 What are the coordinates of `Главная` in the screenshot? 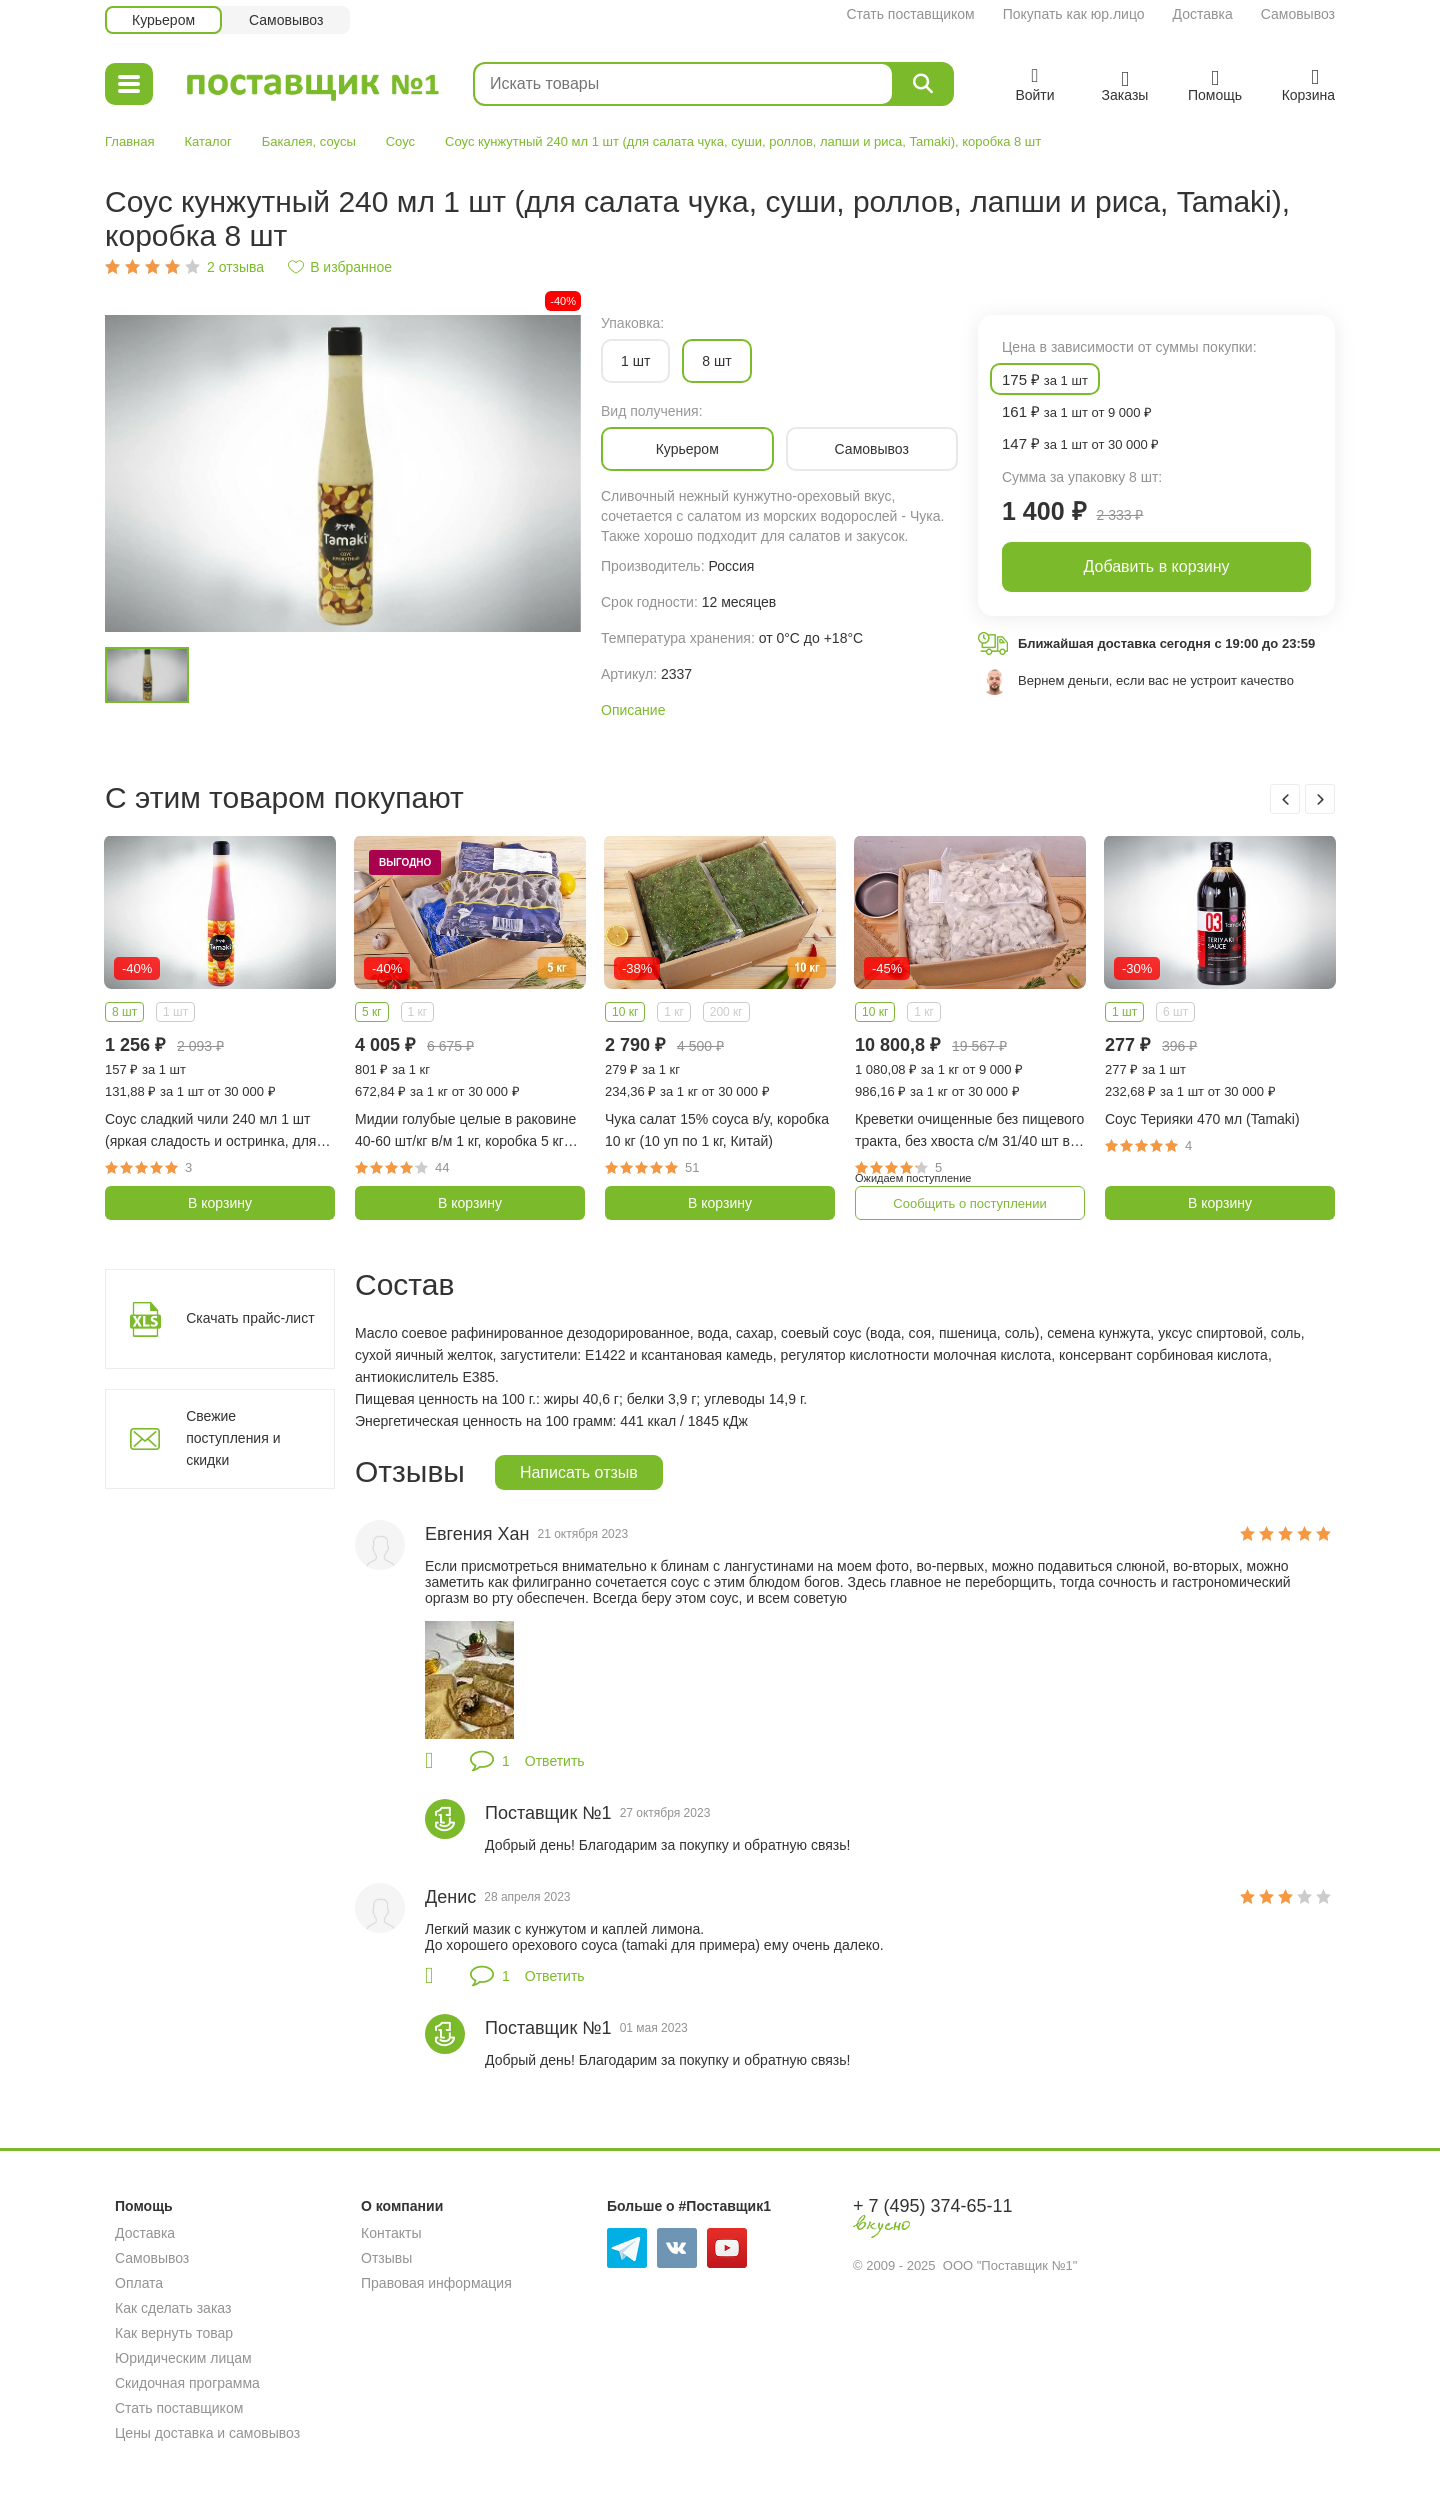 It's located at (129, 141).